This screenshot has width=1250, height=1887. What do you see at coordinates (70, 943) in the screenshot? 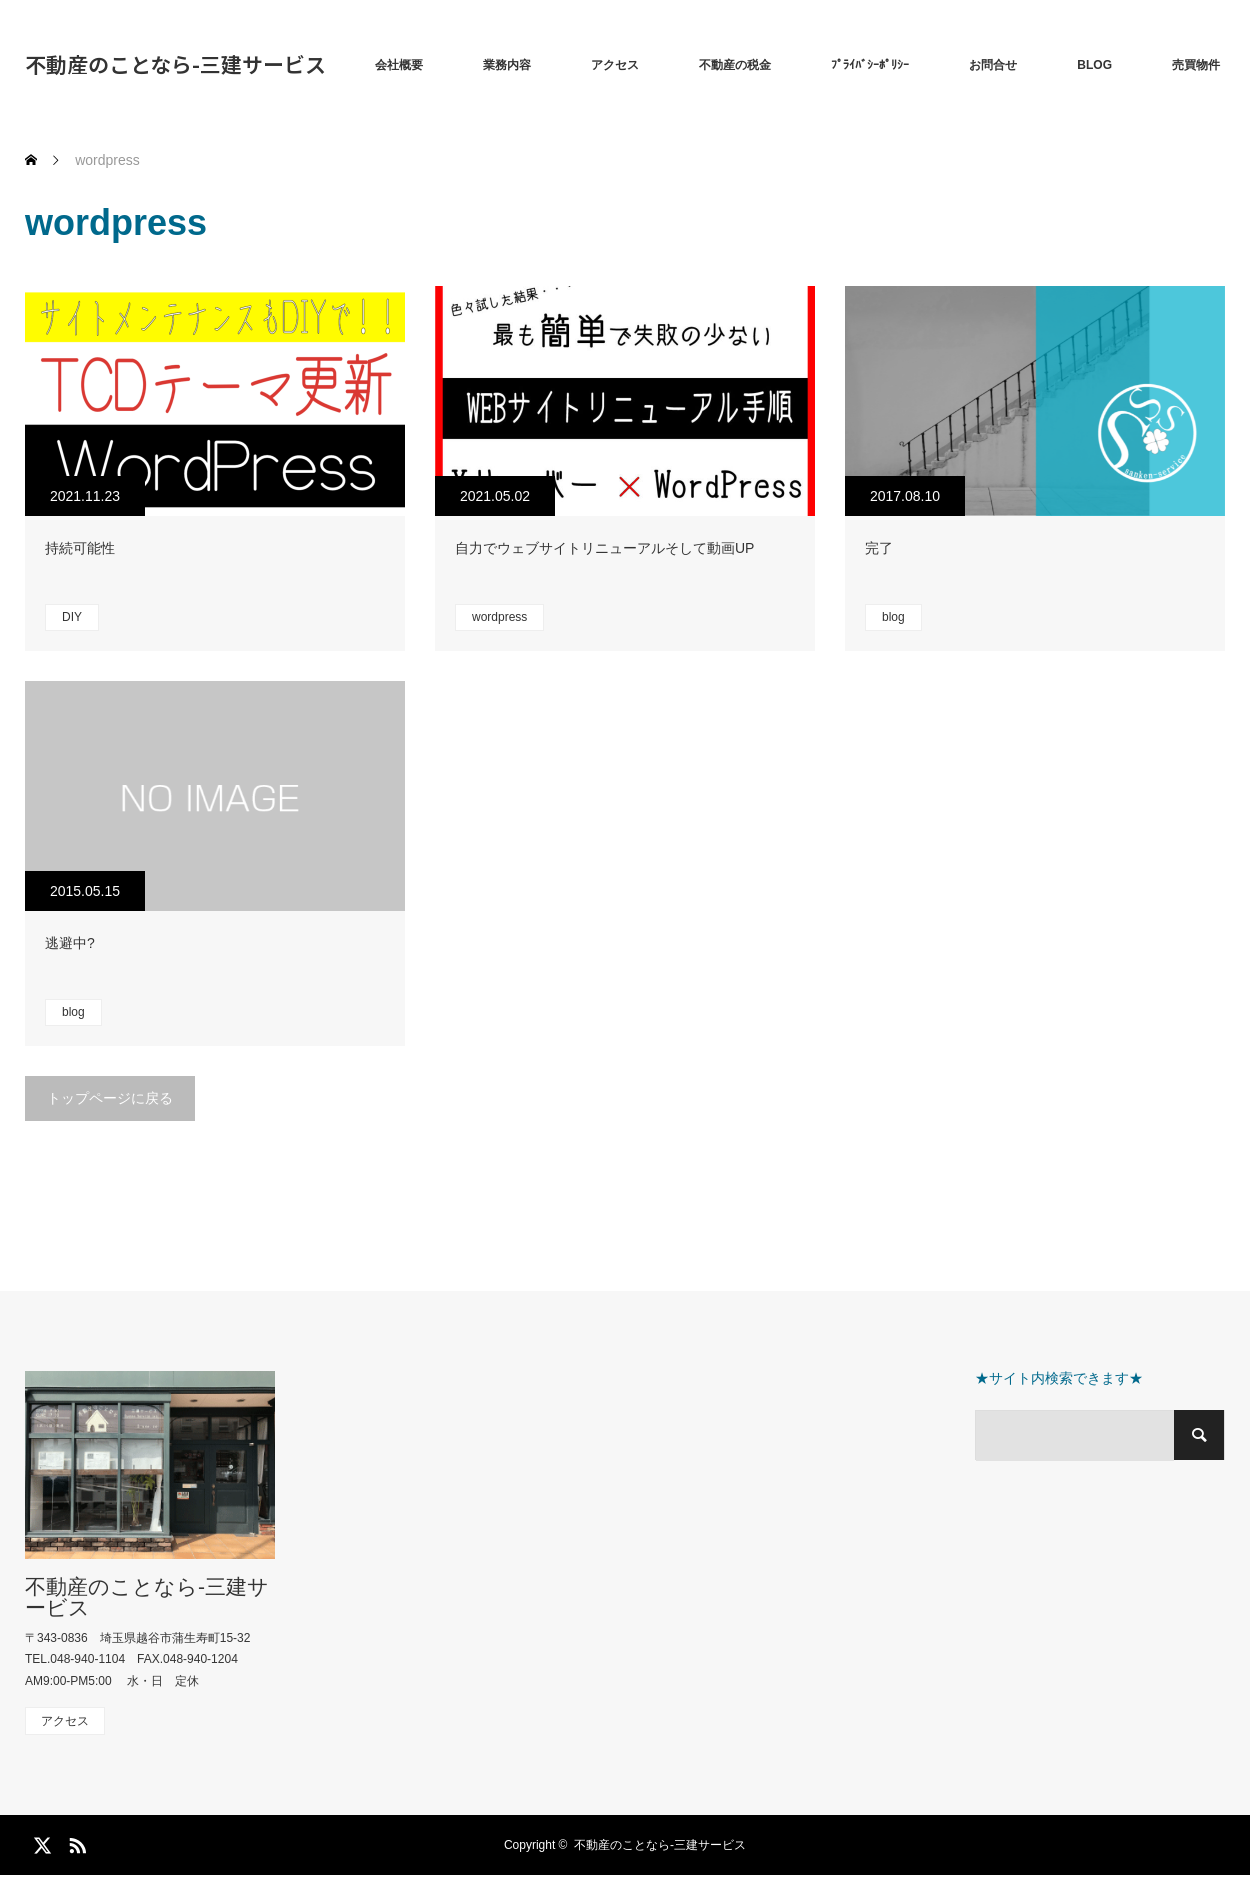
I see `逃避中?` at bounding box center [70, 943].